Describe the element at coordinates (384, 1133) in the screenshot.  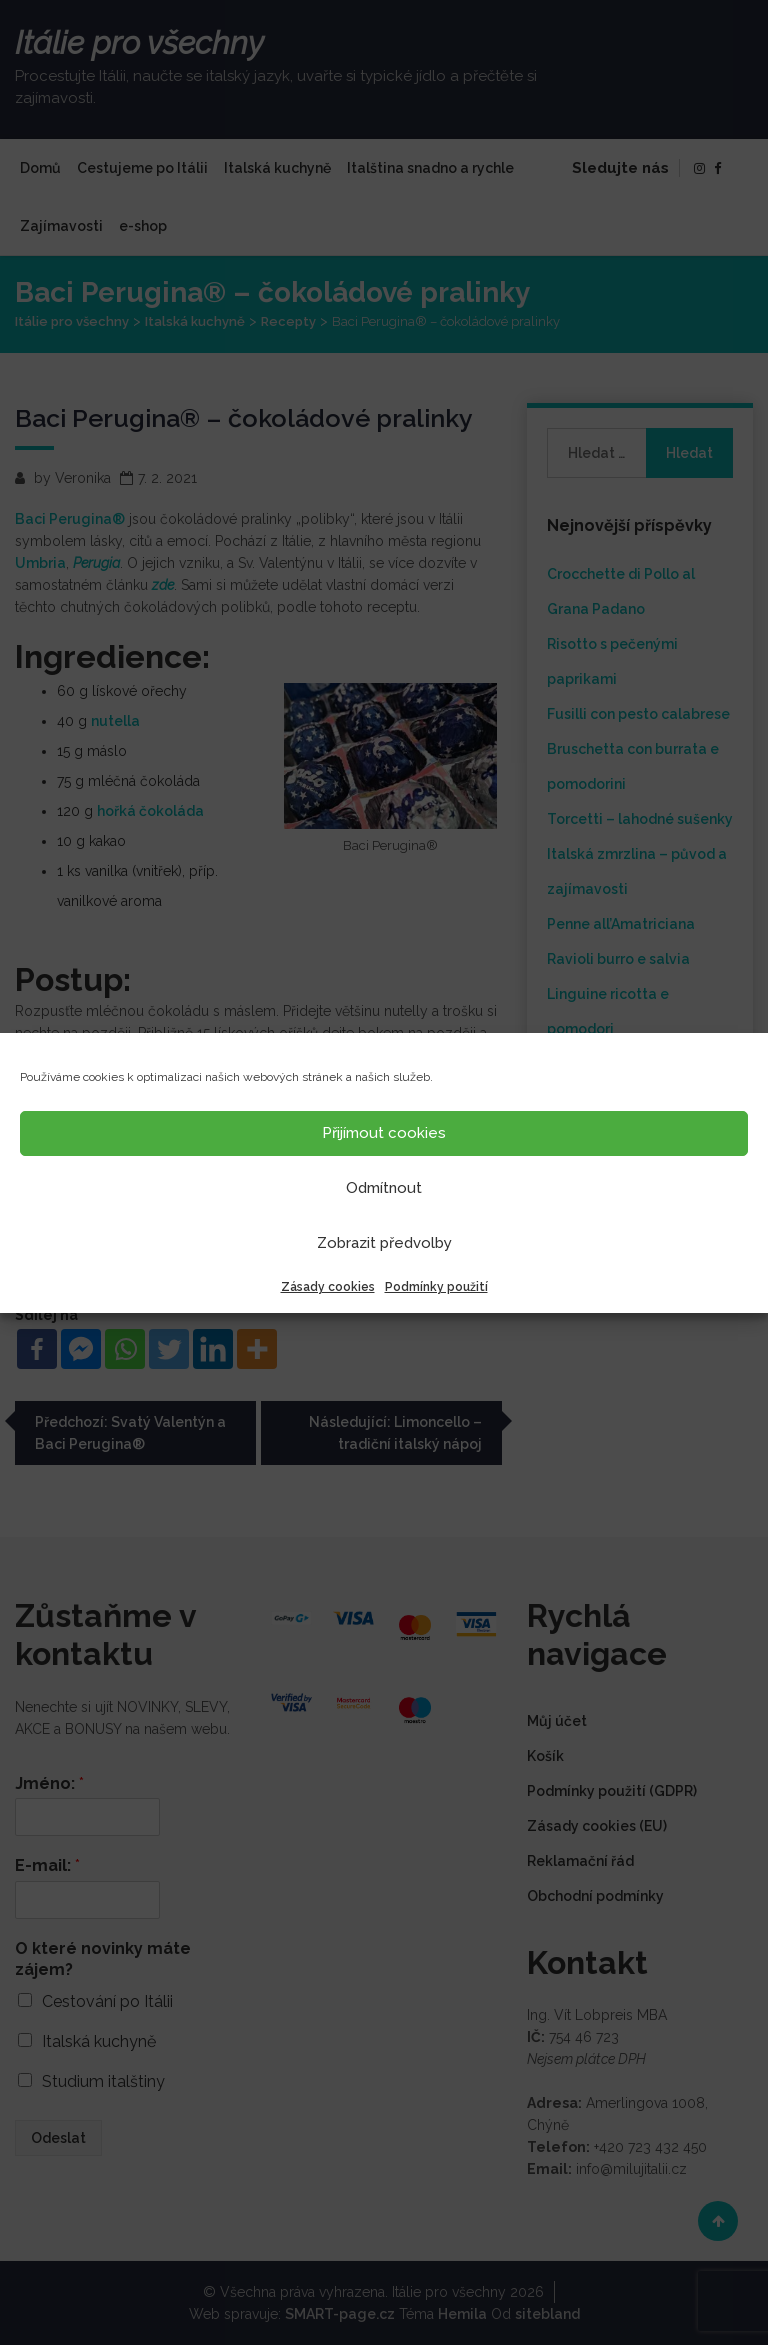
I see `Přijímout cookies` at that location.